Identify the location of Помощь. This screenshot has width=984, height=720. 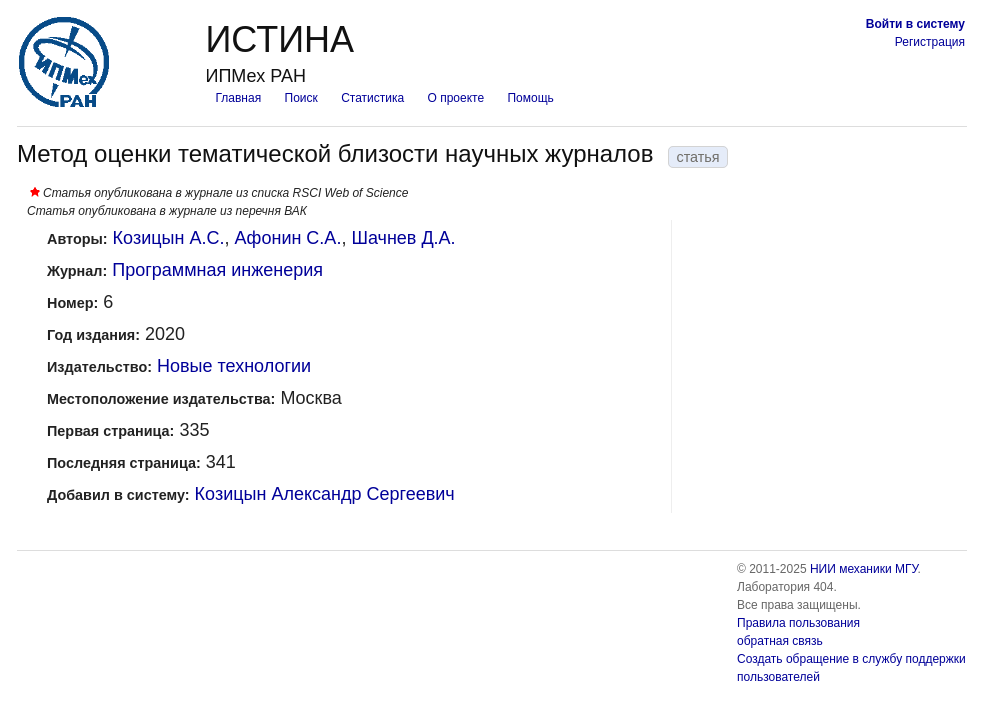
(530, 98).